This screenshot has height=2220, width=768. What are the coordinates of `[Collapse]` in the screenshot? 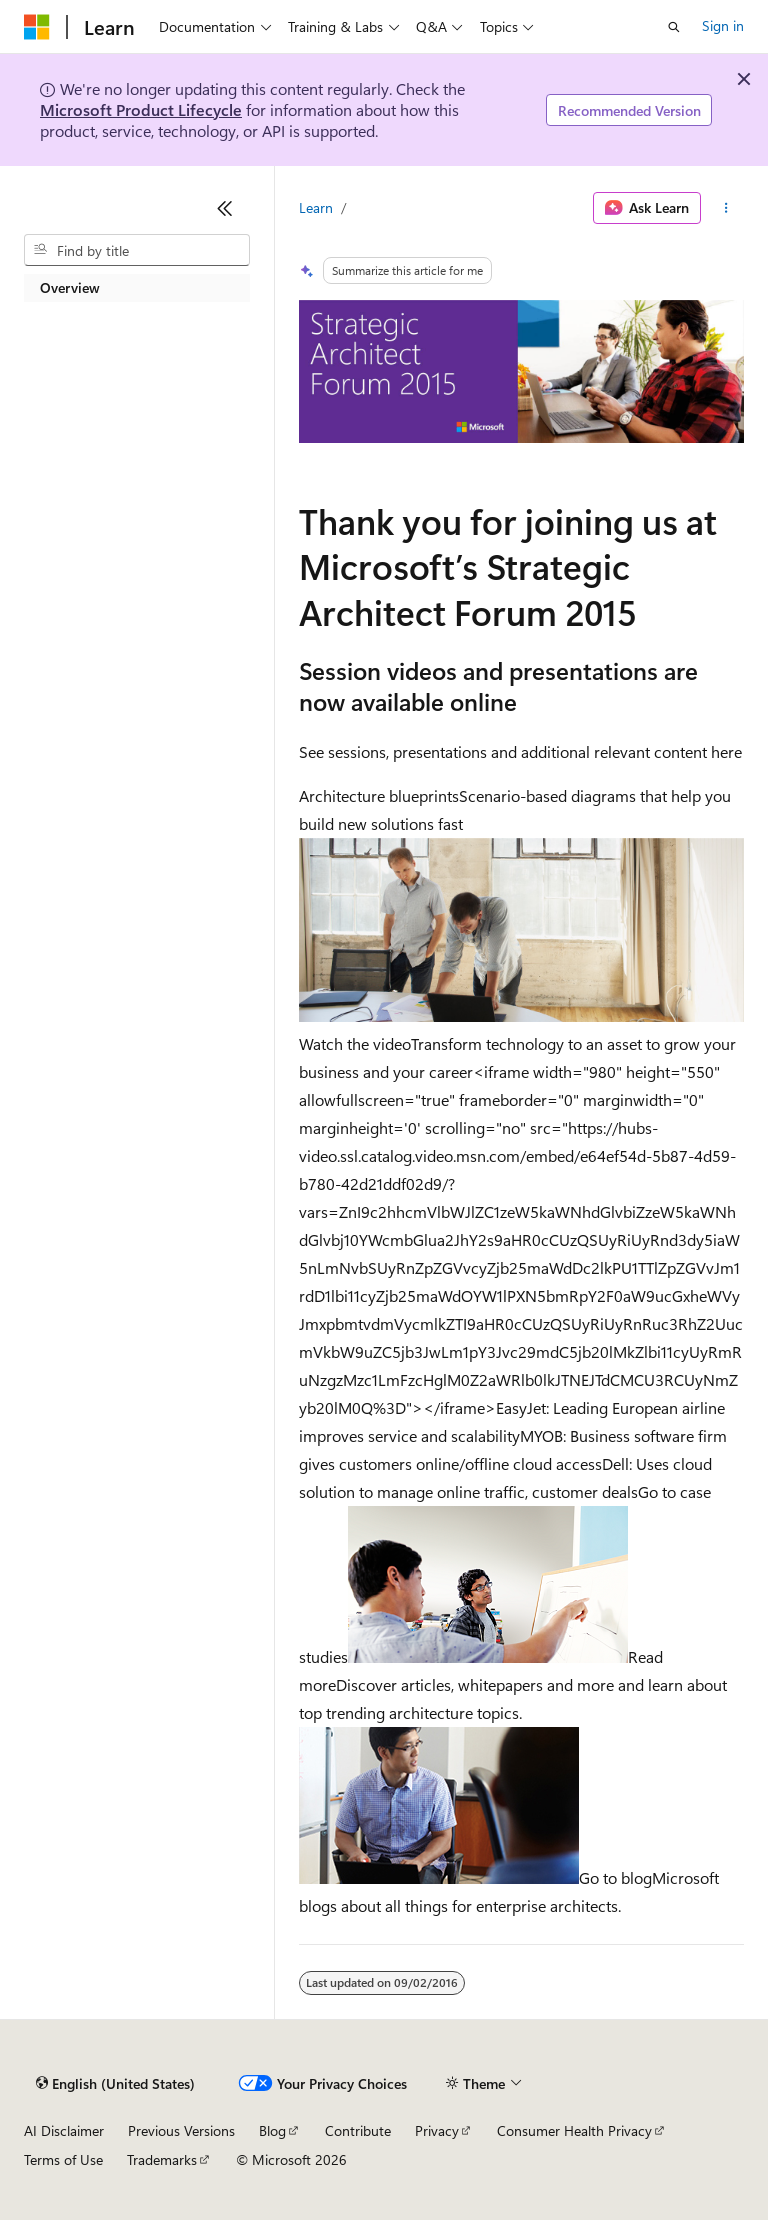 It's located at (225, 208).